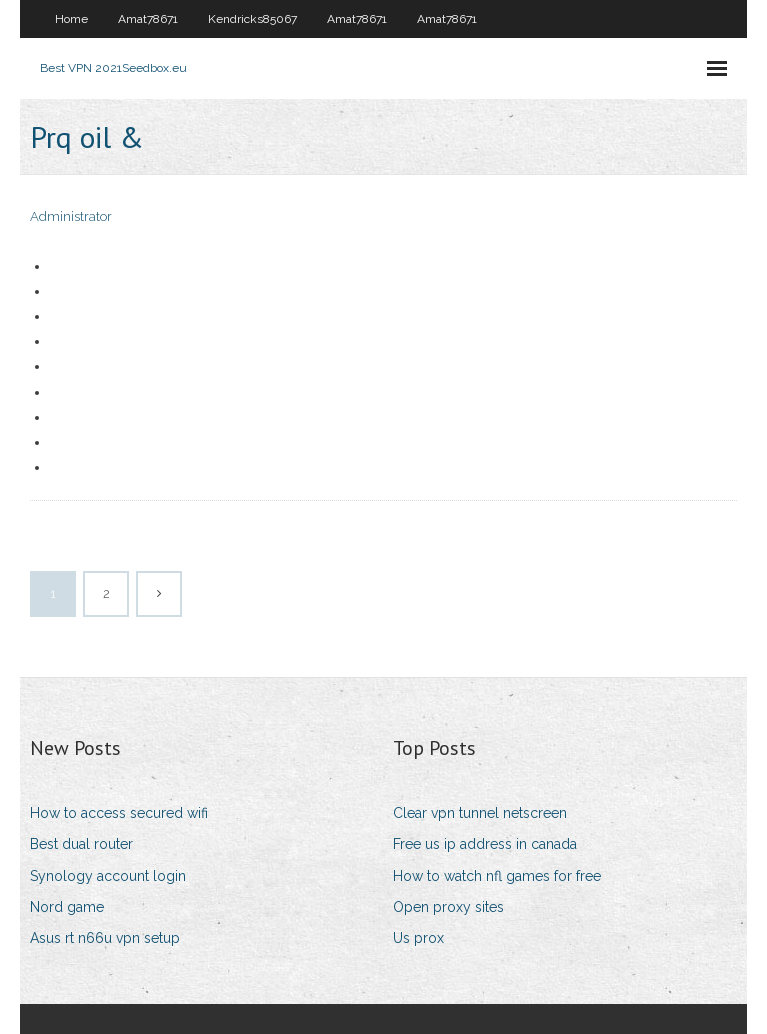  Describe the element at coordinates (71, 216) in the screenshot. I see `Administrator` at that location.